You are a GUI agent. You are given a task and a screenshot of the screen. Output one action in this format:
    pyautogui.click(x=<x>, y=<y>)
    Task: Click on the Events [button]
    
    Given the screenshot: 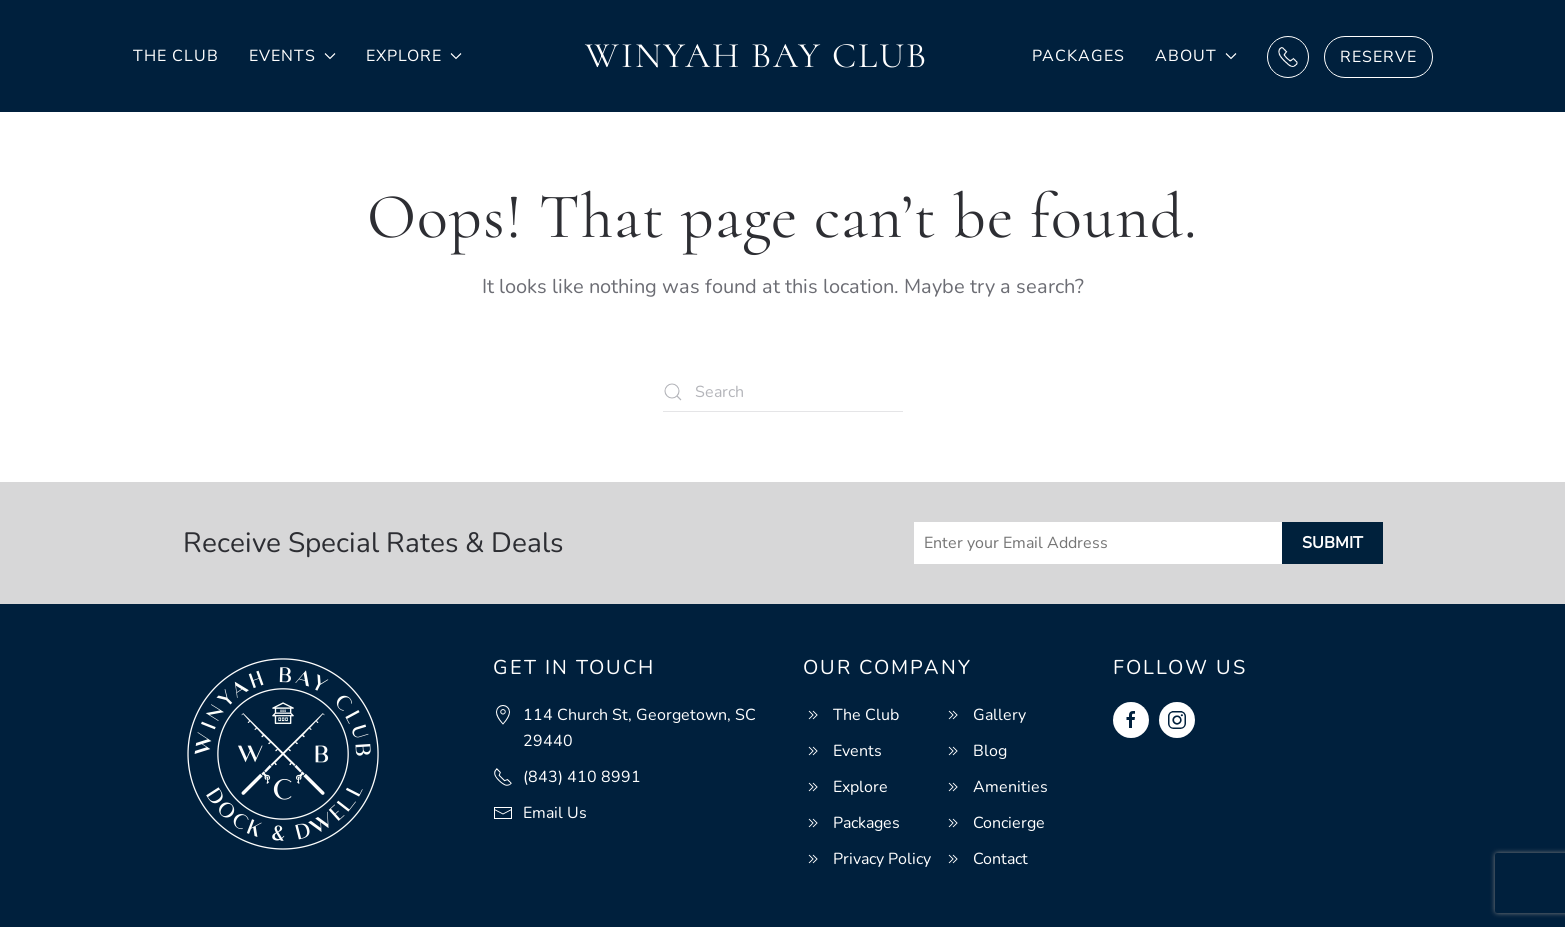 What is the action you would take?
    pyautogui.click(x=292, y=56)
    